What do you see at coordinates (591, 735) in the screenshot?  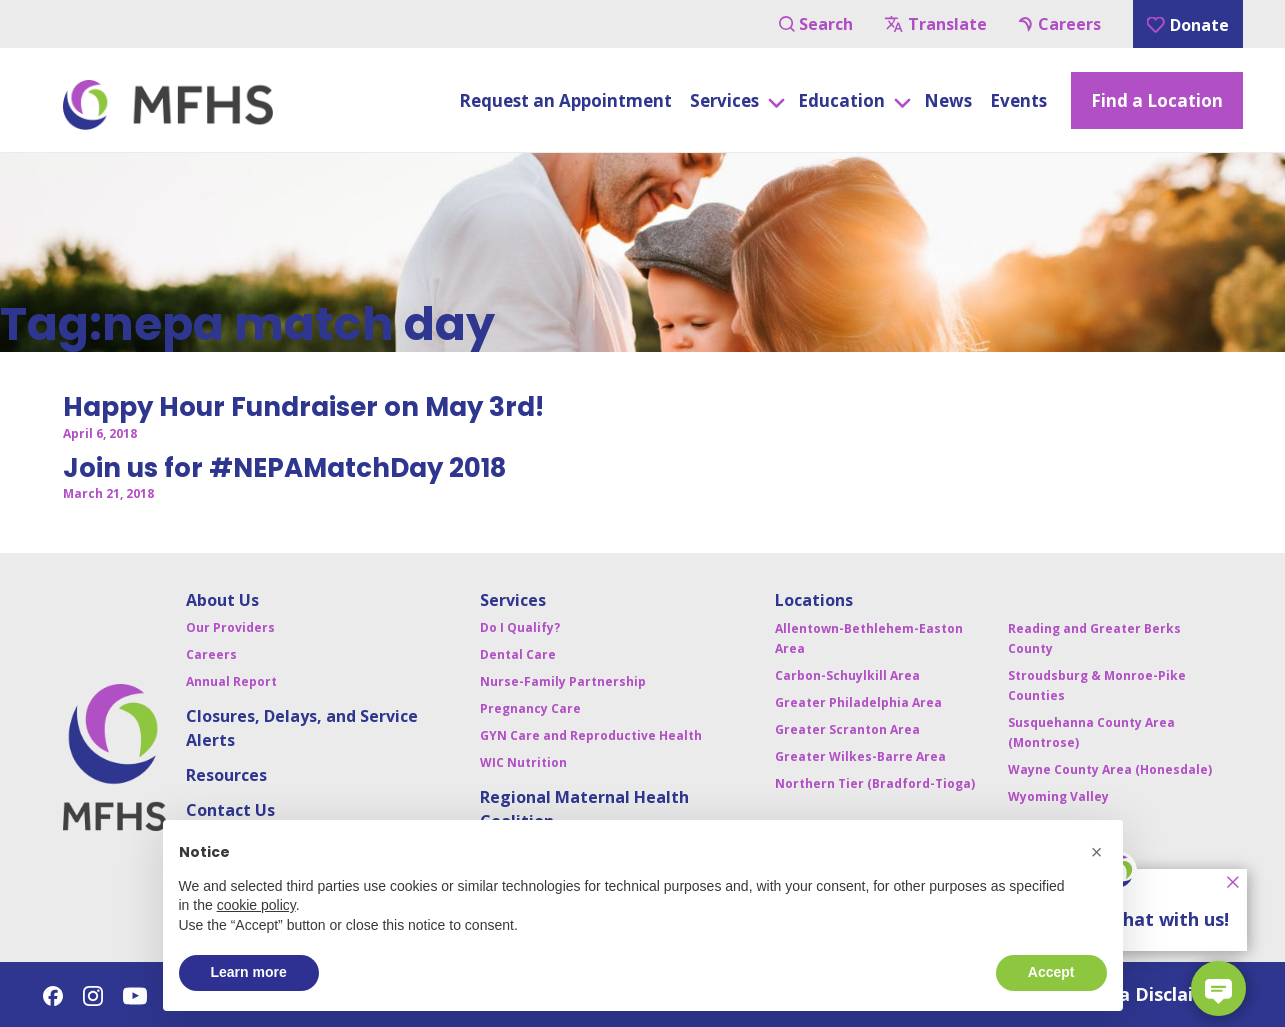 I see `GYN Care and Reproductive Health` at bounding box center [591, 735].